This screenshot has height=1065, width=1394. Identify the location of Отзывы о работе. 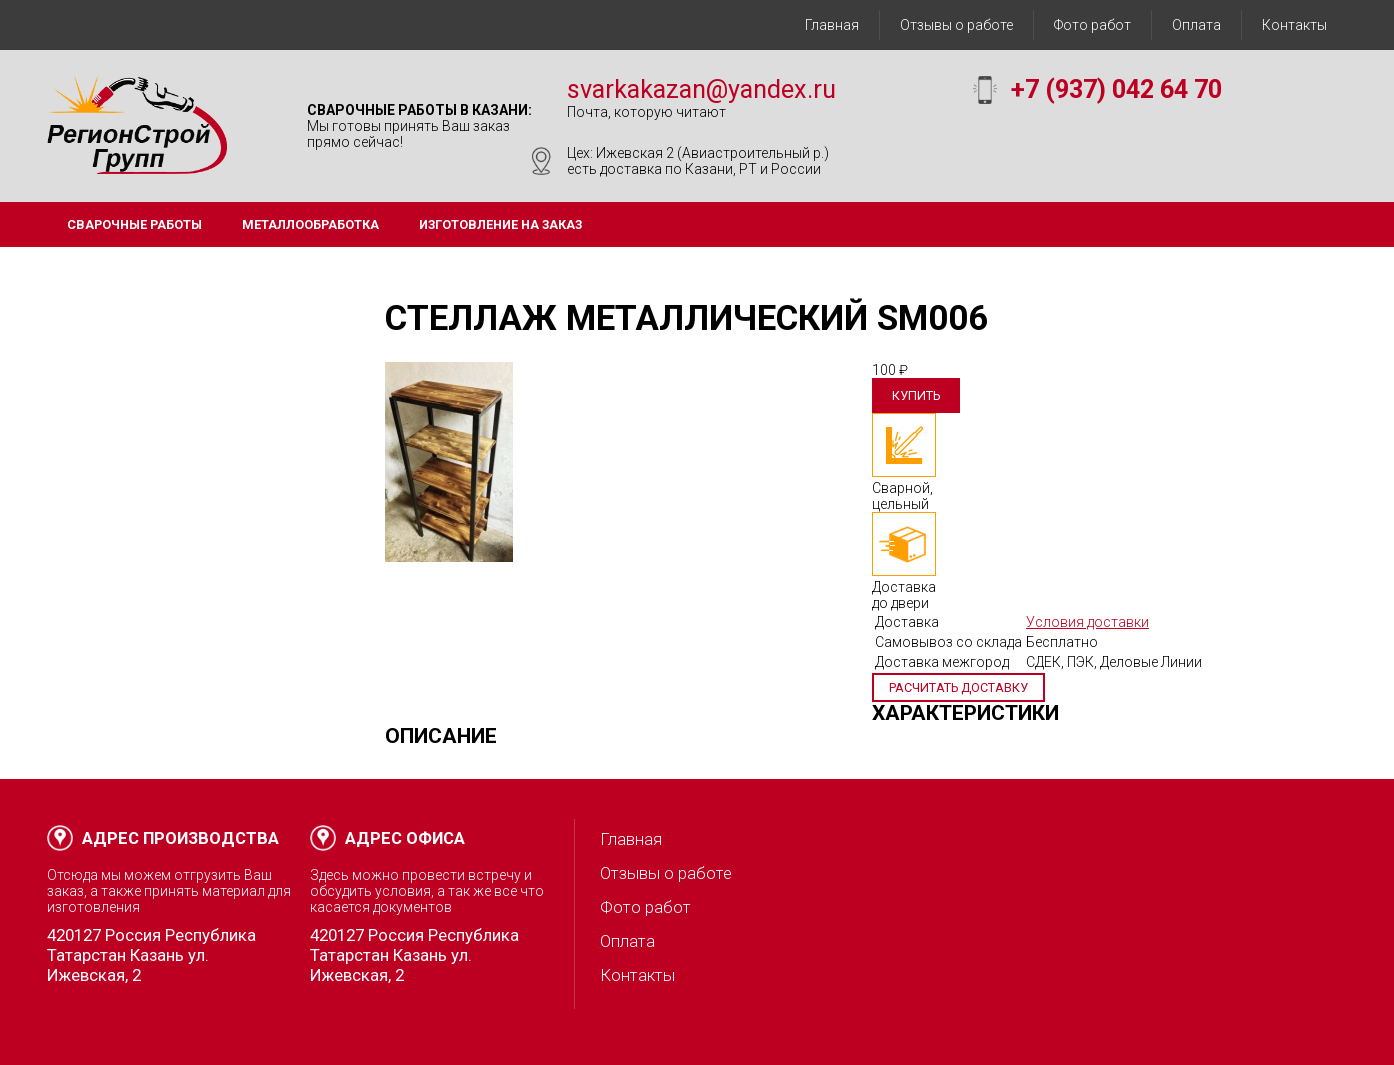
(956, 25).